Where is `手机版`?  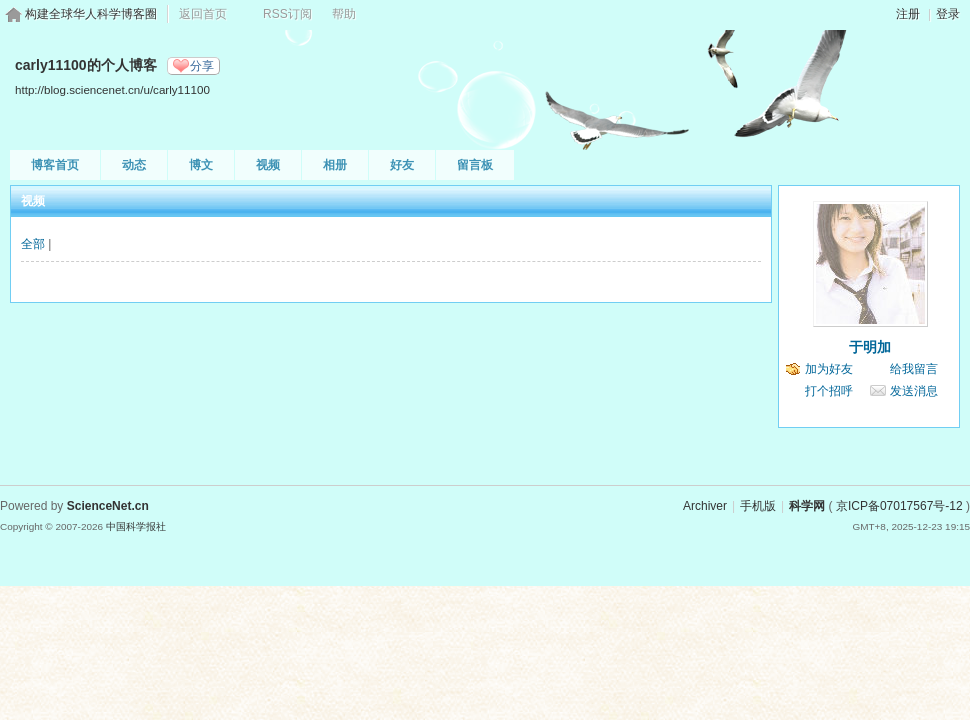 手机版 is located at coordinates (758, 506).